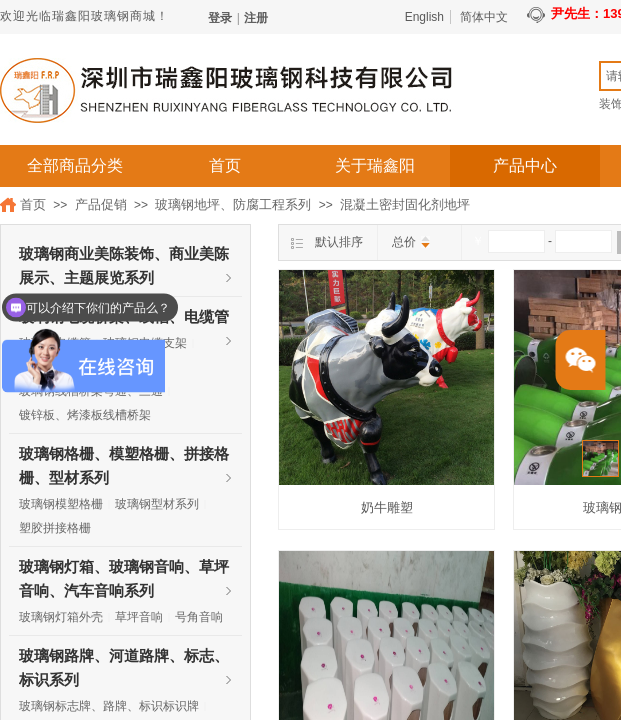 The width and height of the screenshot is (621, 720). Describe the element at coordinates (101, 204) in the screenshot. I see `产品促销` at that location.